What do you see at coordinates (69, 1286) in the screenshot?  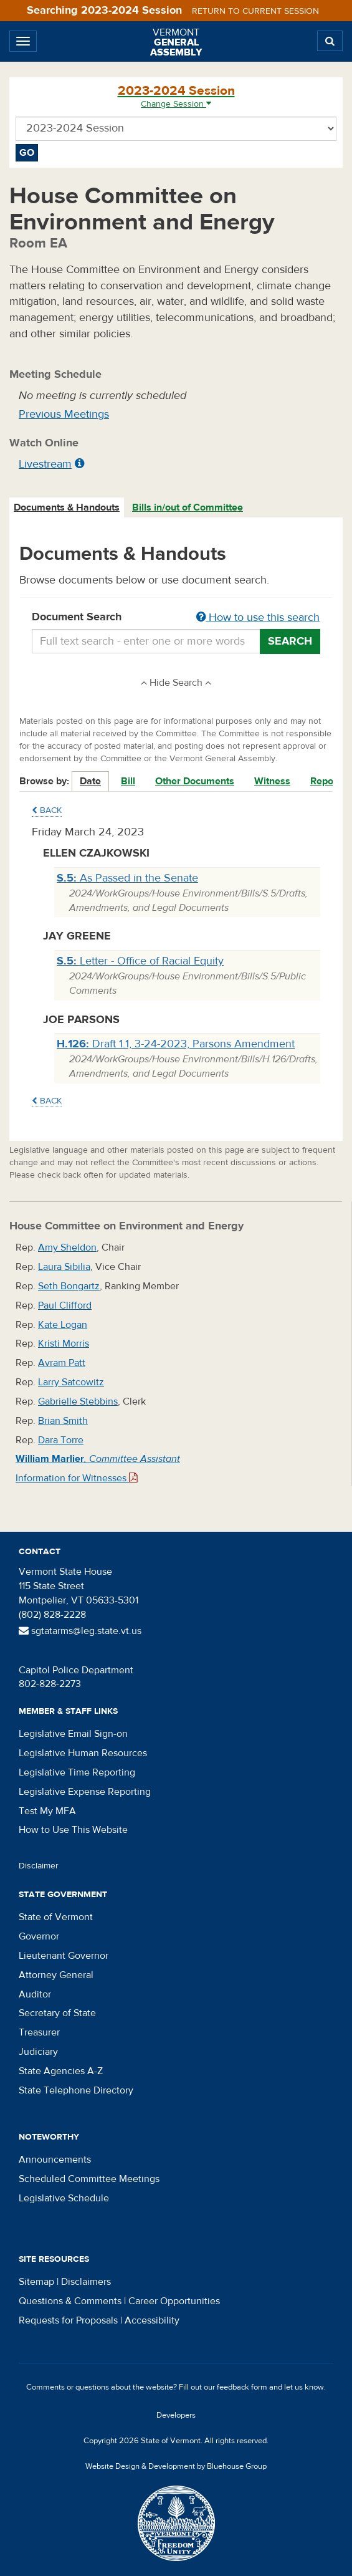 I see `Seth Bongartz` at bounding box center [69, 1286].